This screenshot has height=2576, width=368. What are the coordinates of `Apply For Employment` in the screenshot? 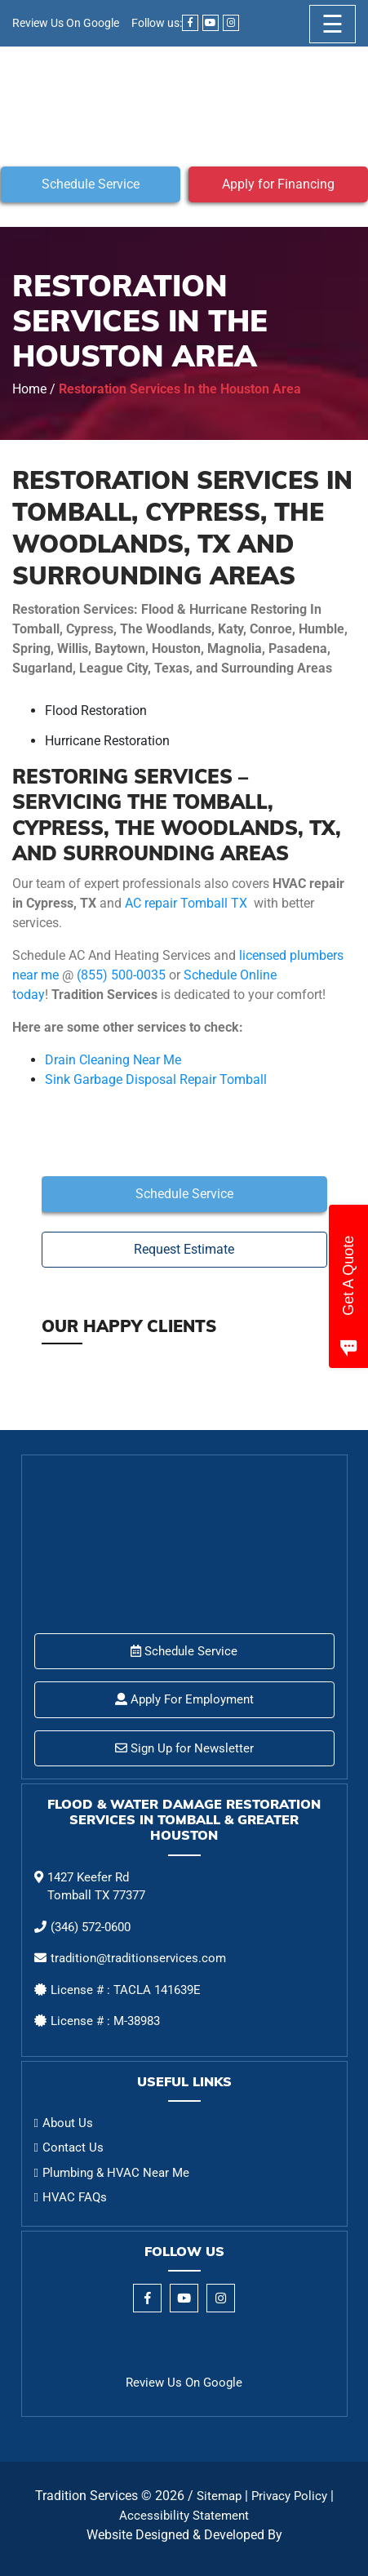 It's located at (184, 1699).